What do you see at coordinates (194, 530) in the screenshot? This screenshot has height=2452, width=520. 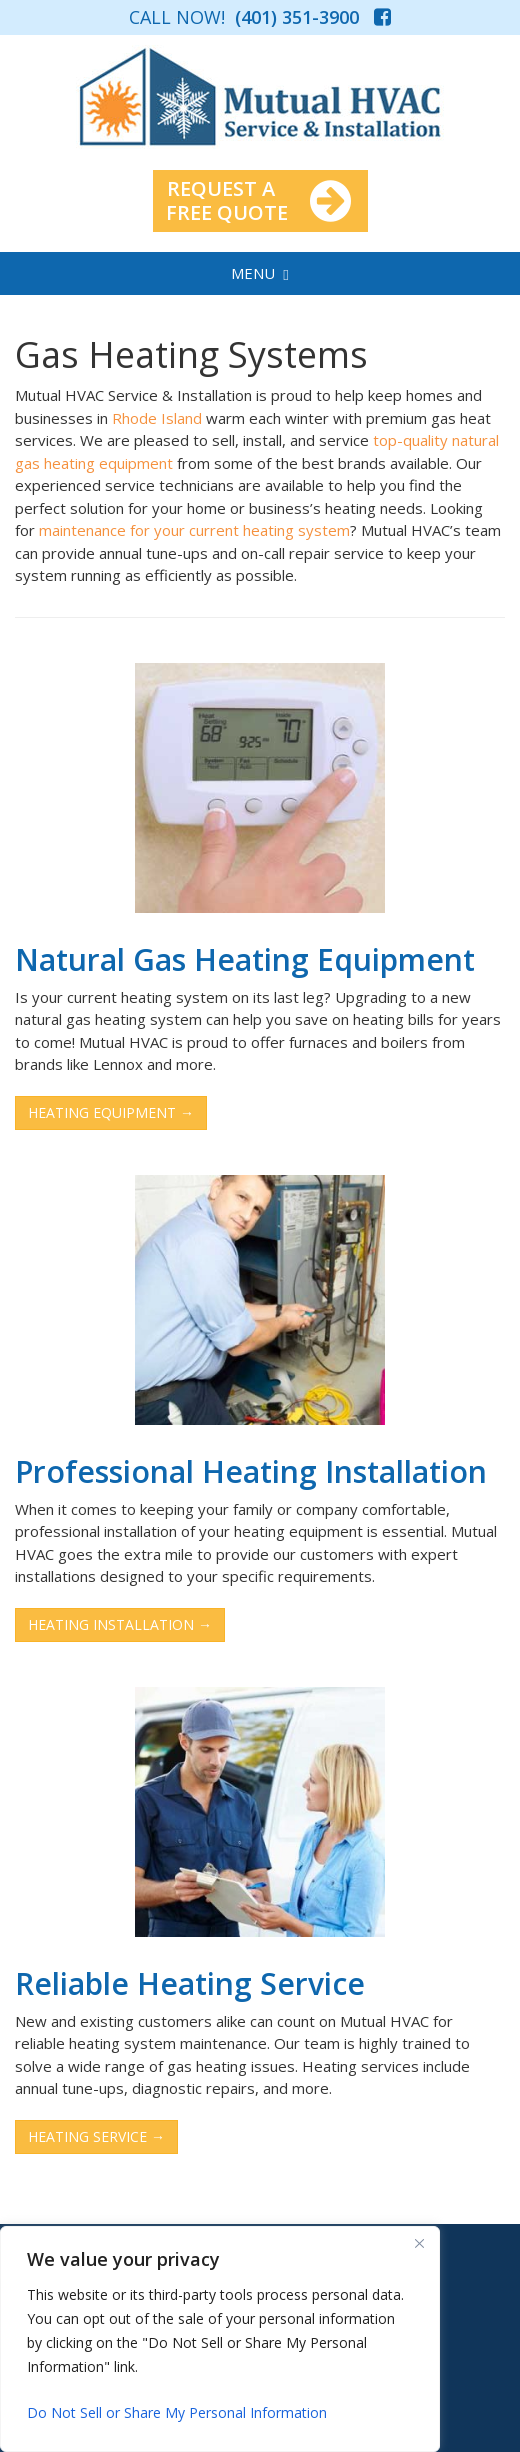 I see `maintenance for your current heating system` at bounding box center [194, 530].